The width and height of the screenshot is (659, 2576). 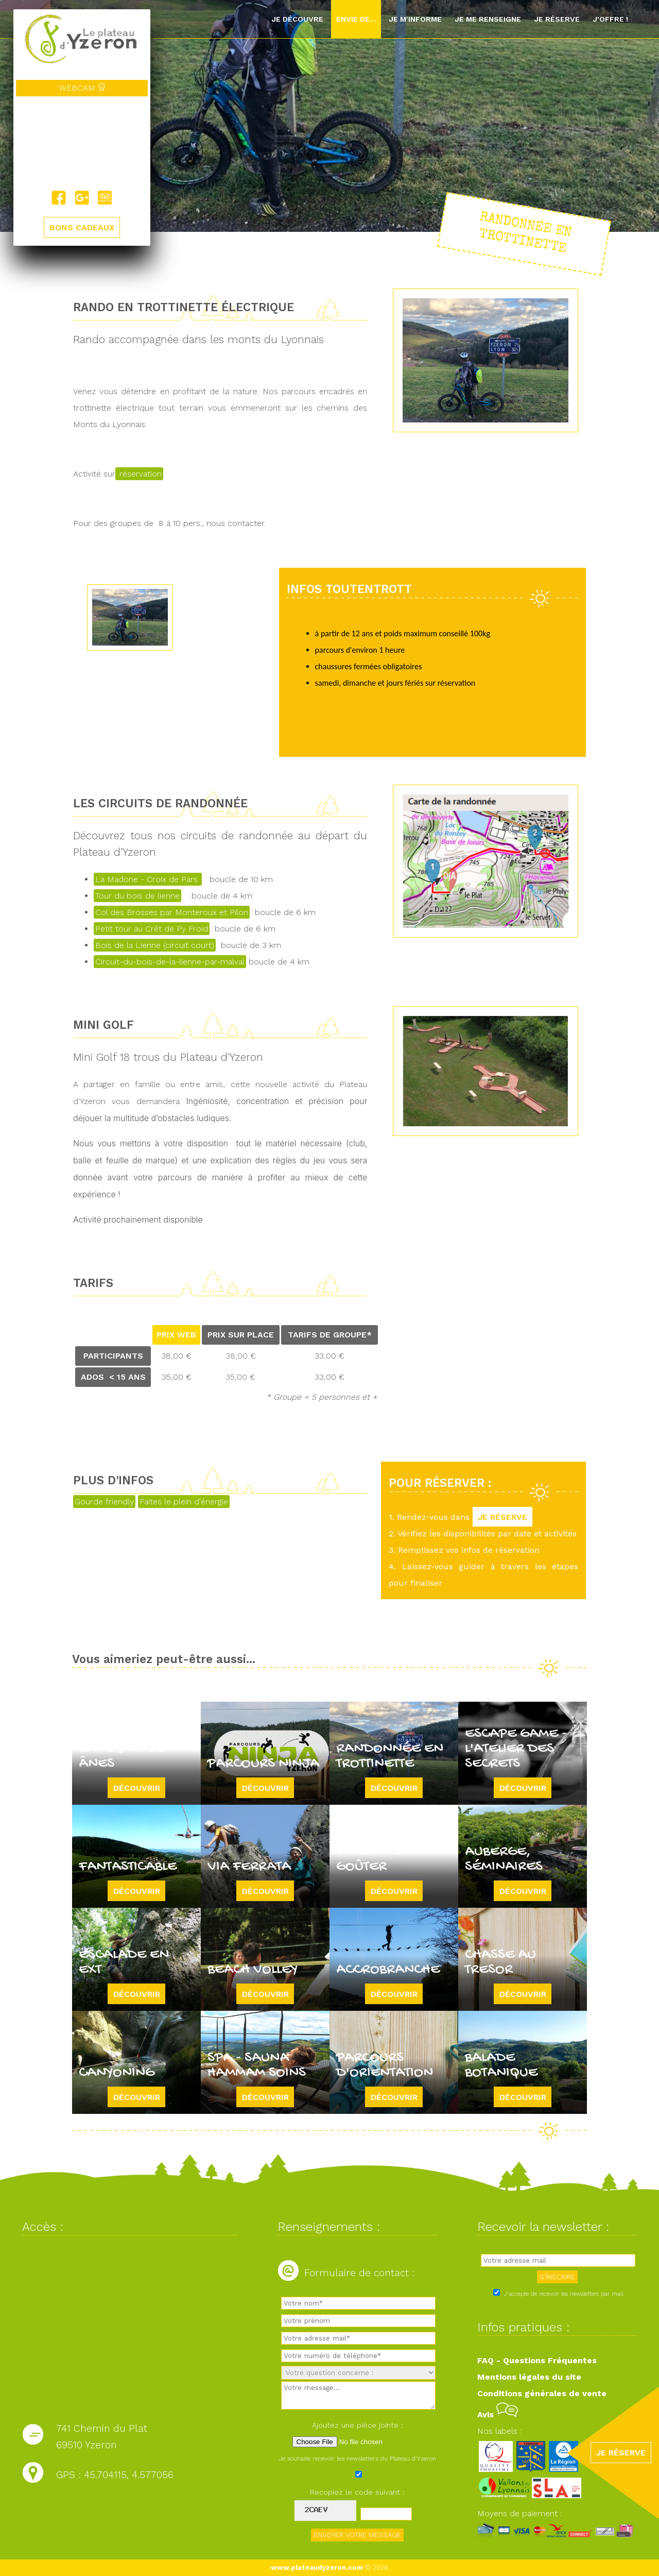 I want to click on Je m'informe, so click(x=415, y=19).